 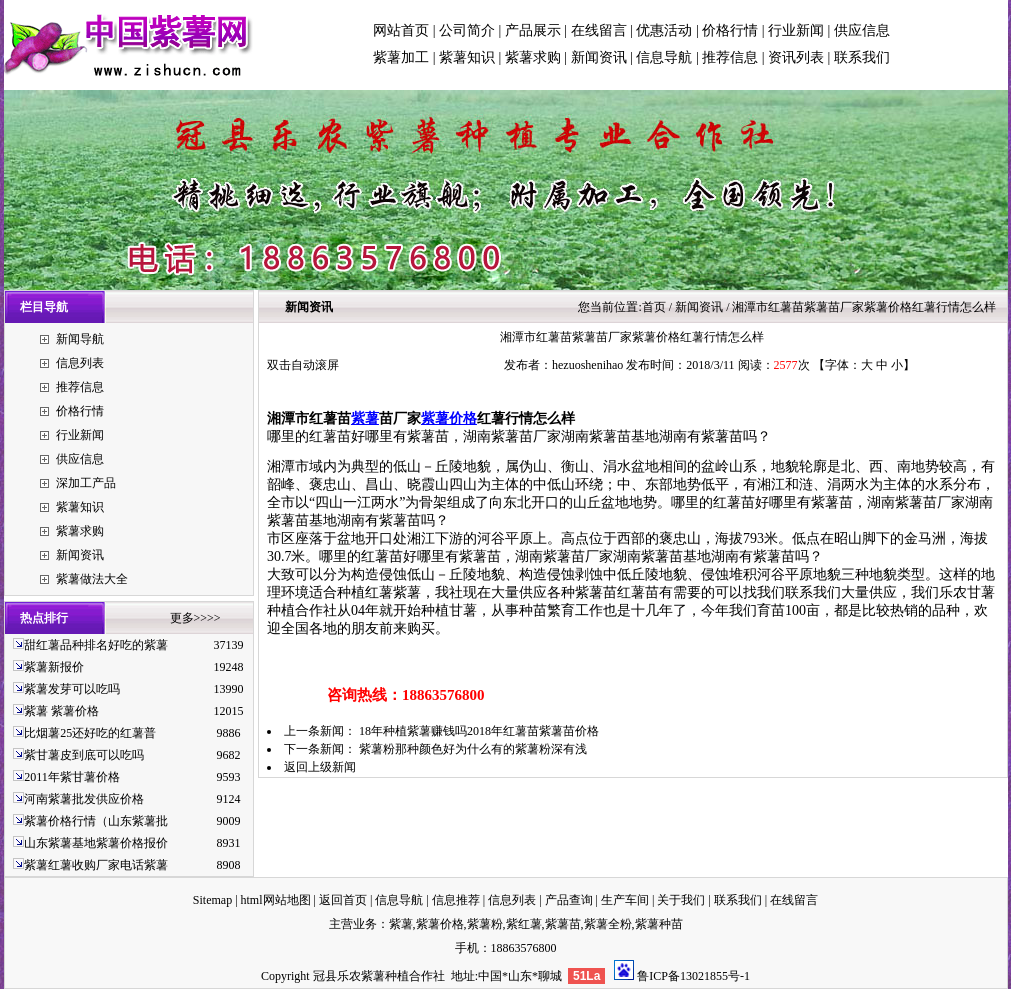 I want to click on 甜红薯品种排名好吃的紫薯, so click(x=96, y=645).